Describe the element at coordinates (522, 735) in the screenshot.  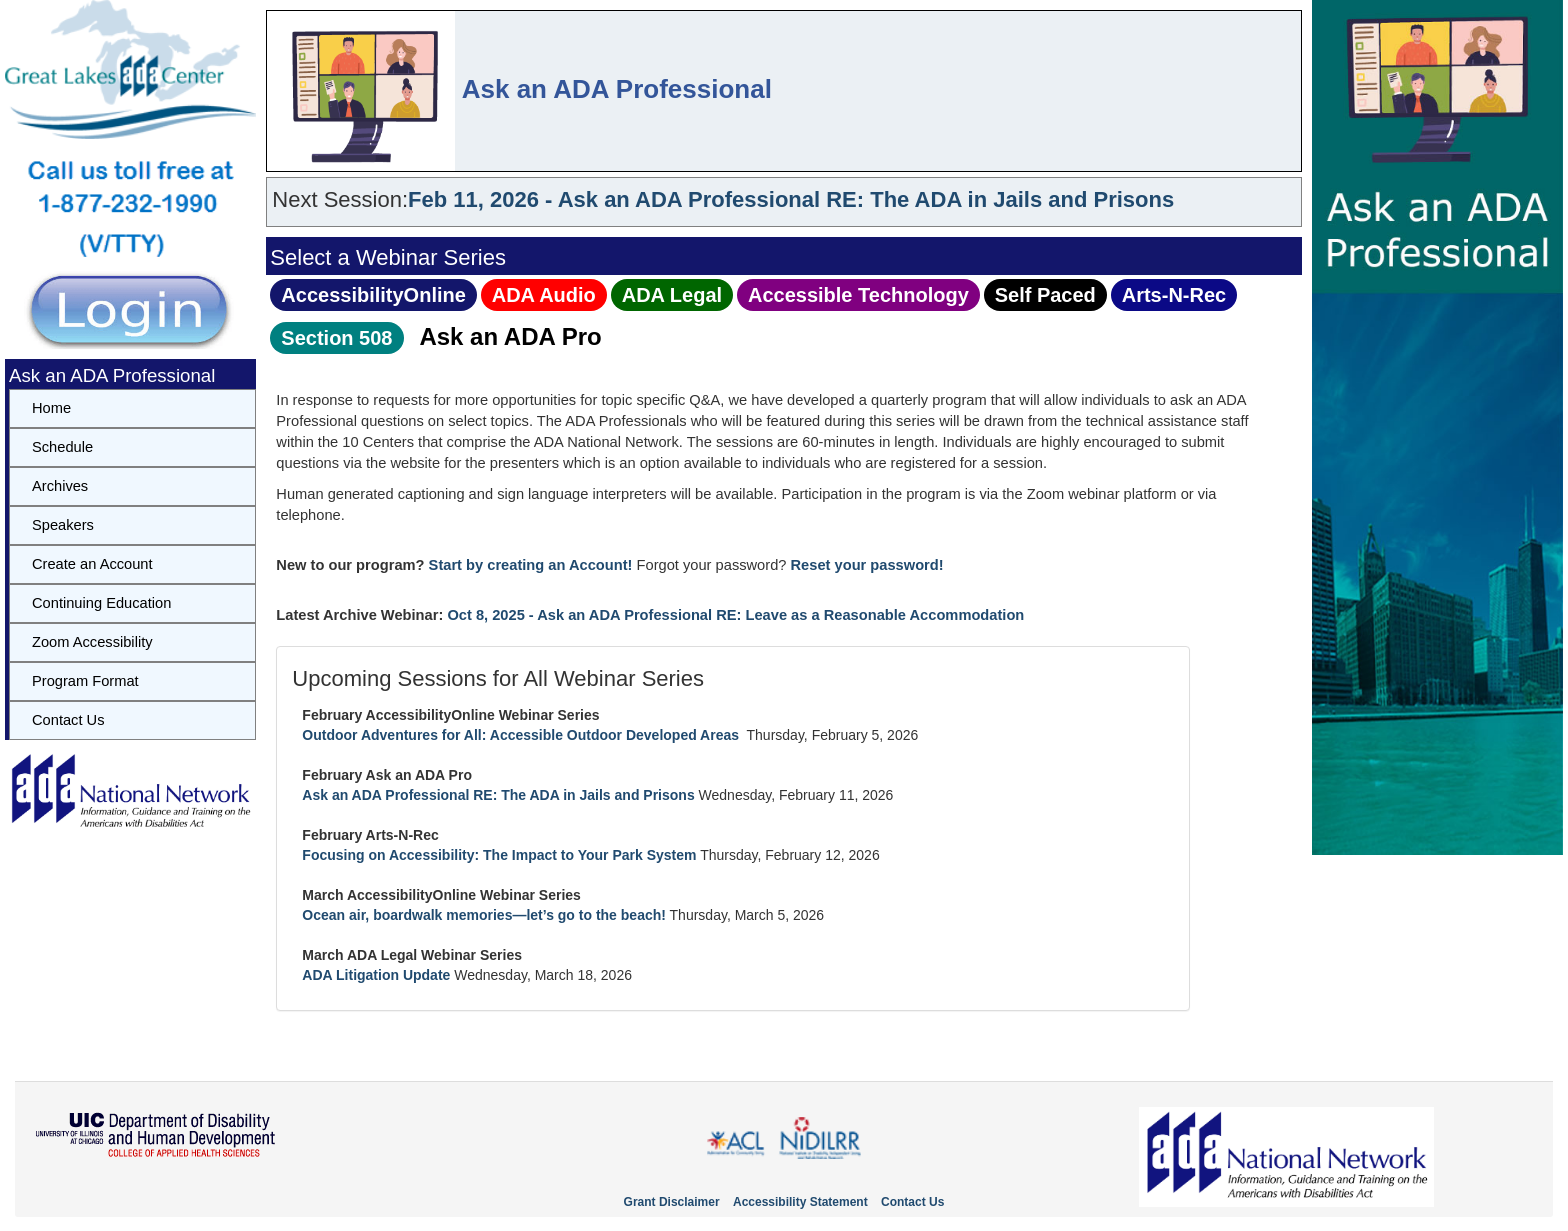
I see `Outdoor Adventures for All: Accessible Outdoor Developed Areas` at that location.